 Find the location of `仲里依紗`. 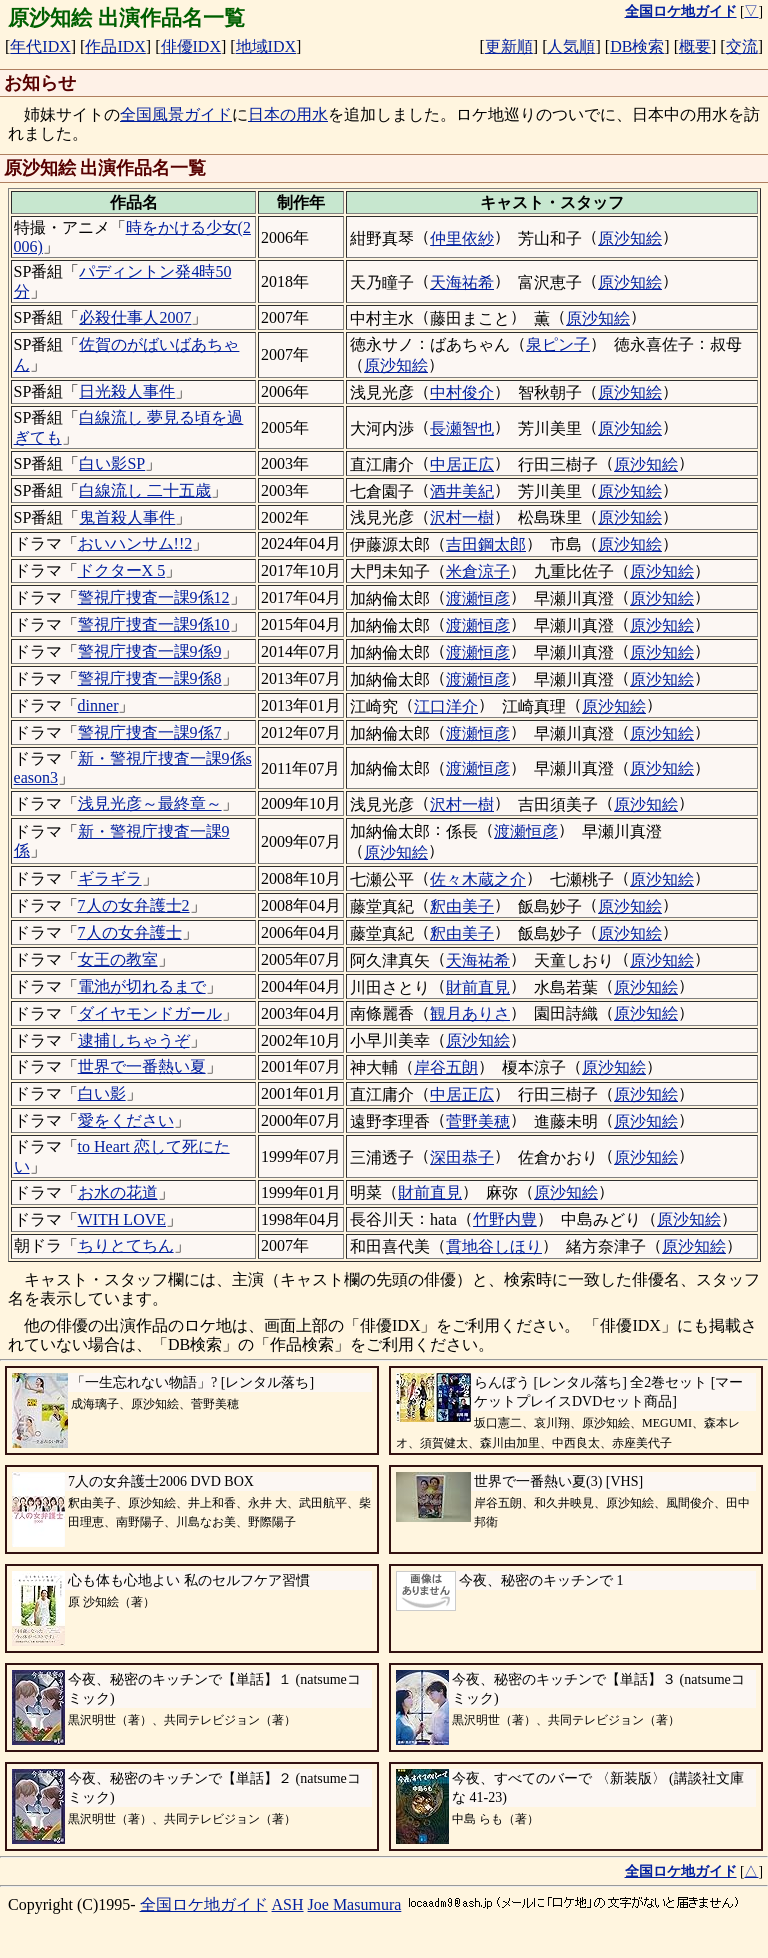

仲里依紗 is located at coordinates (462, 238).